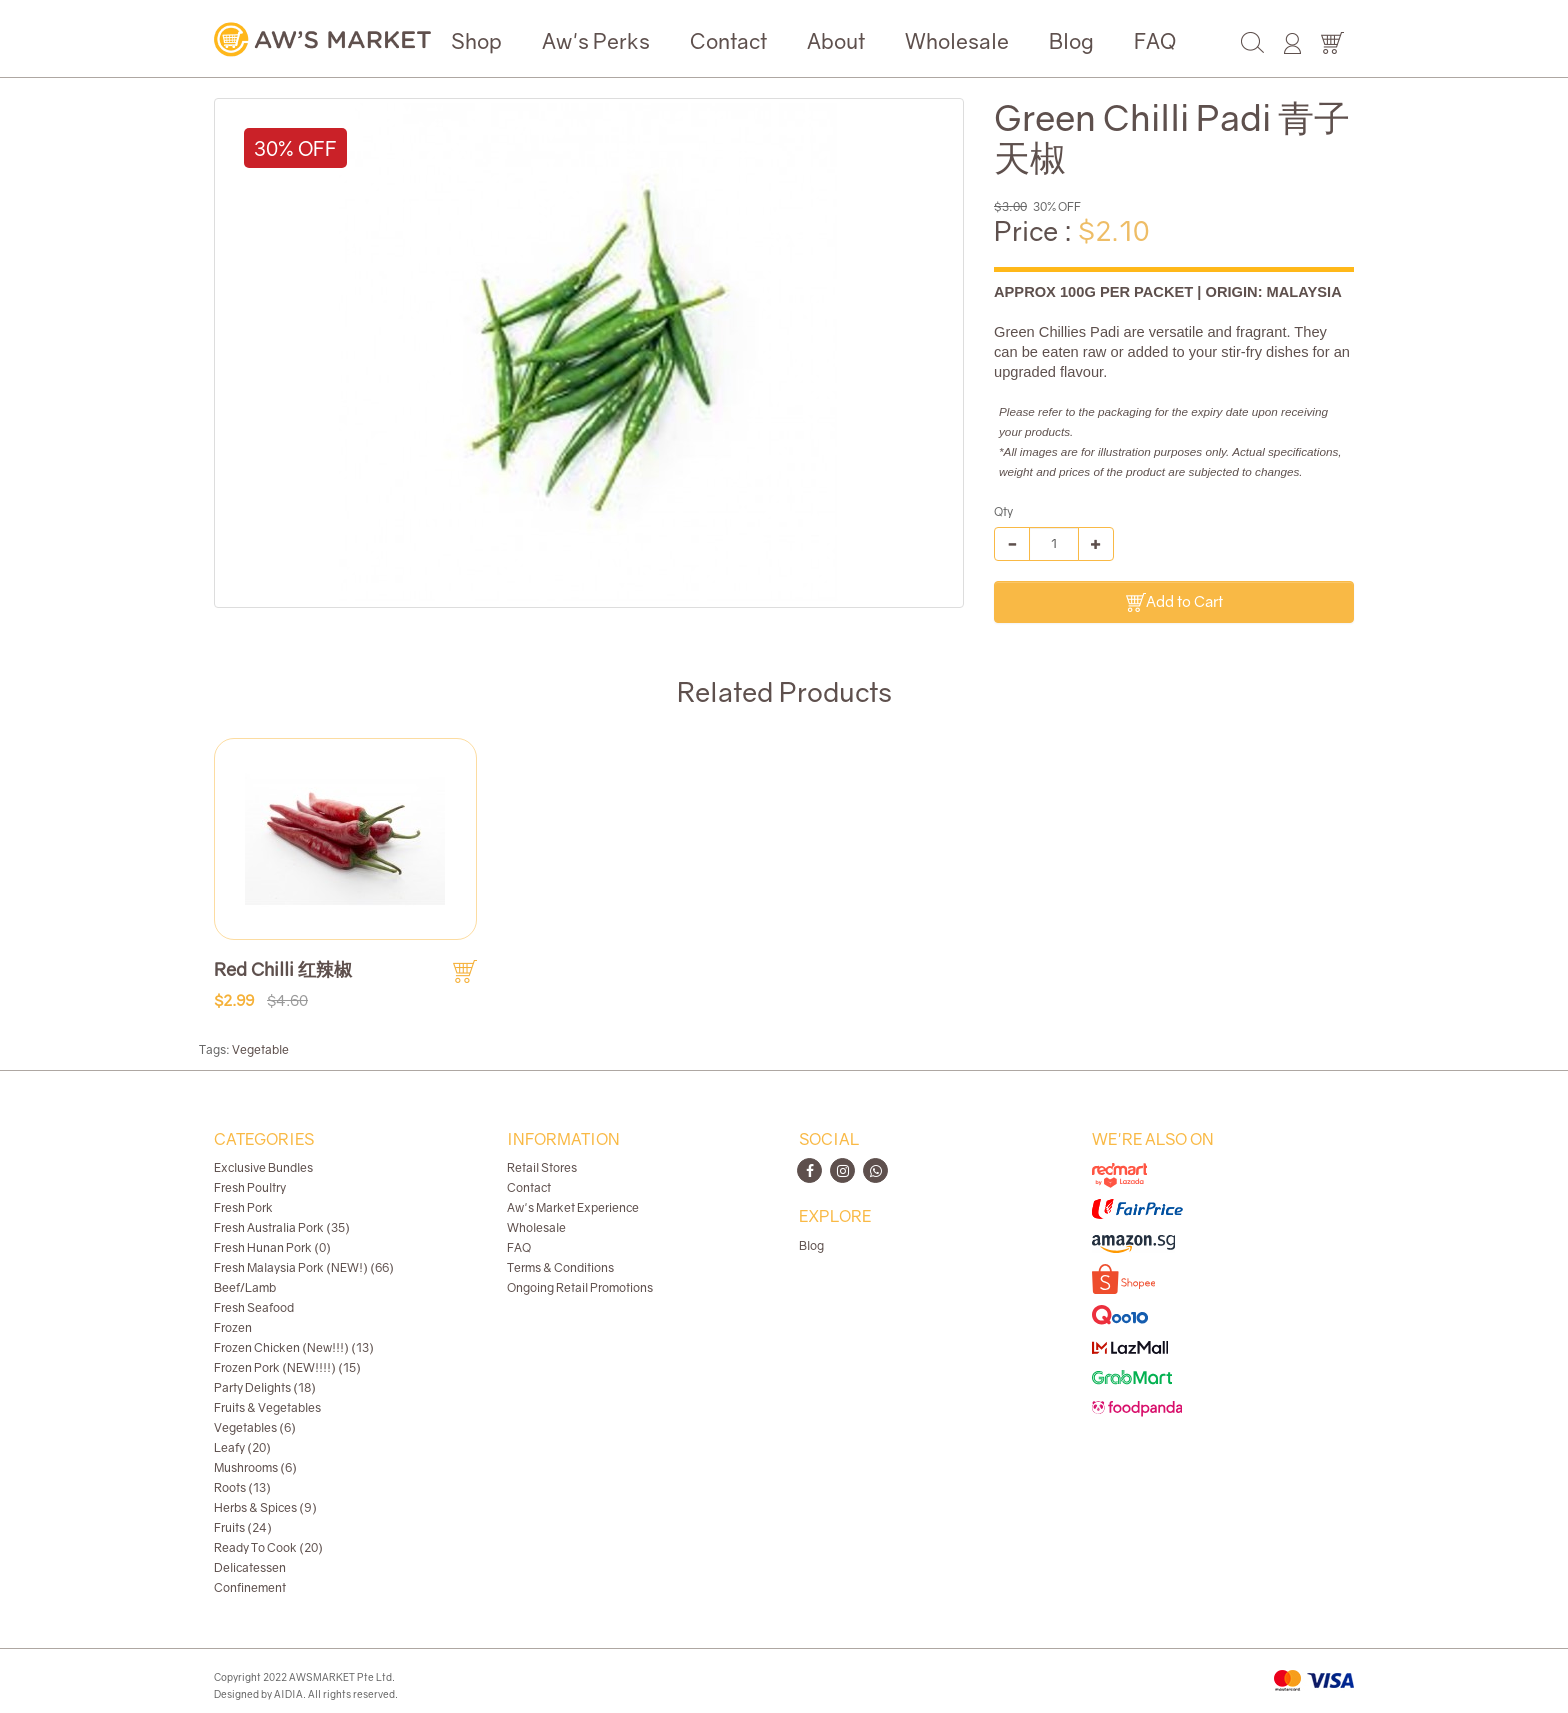 Image resolution: width=1568 pixels, height=1713 pixels. I want to click on Confinement, so click(250, 1587).